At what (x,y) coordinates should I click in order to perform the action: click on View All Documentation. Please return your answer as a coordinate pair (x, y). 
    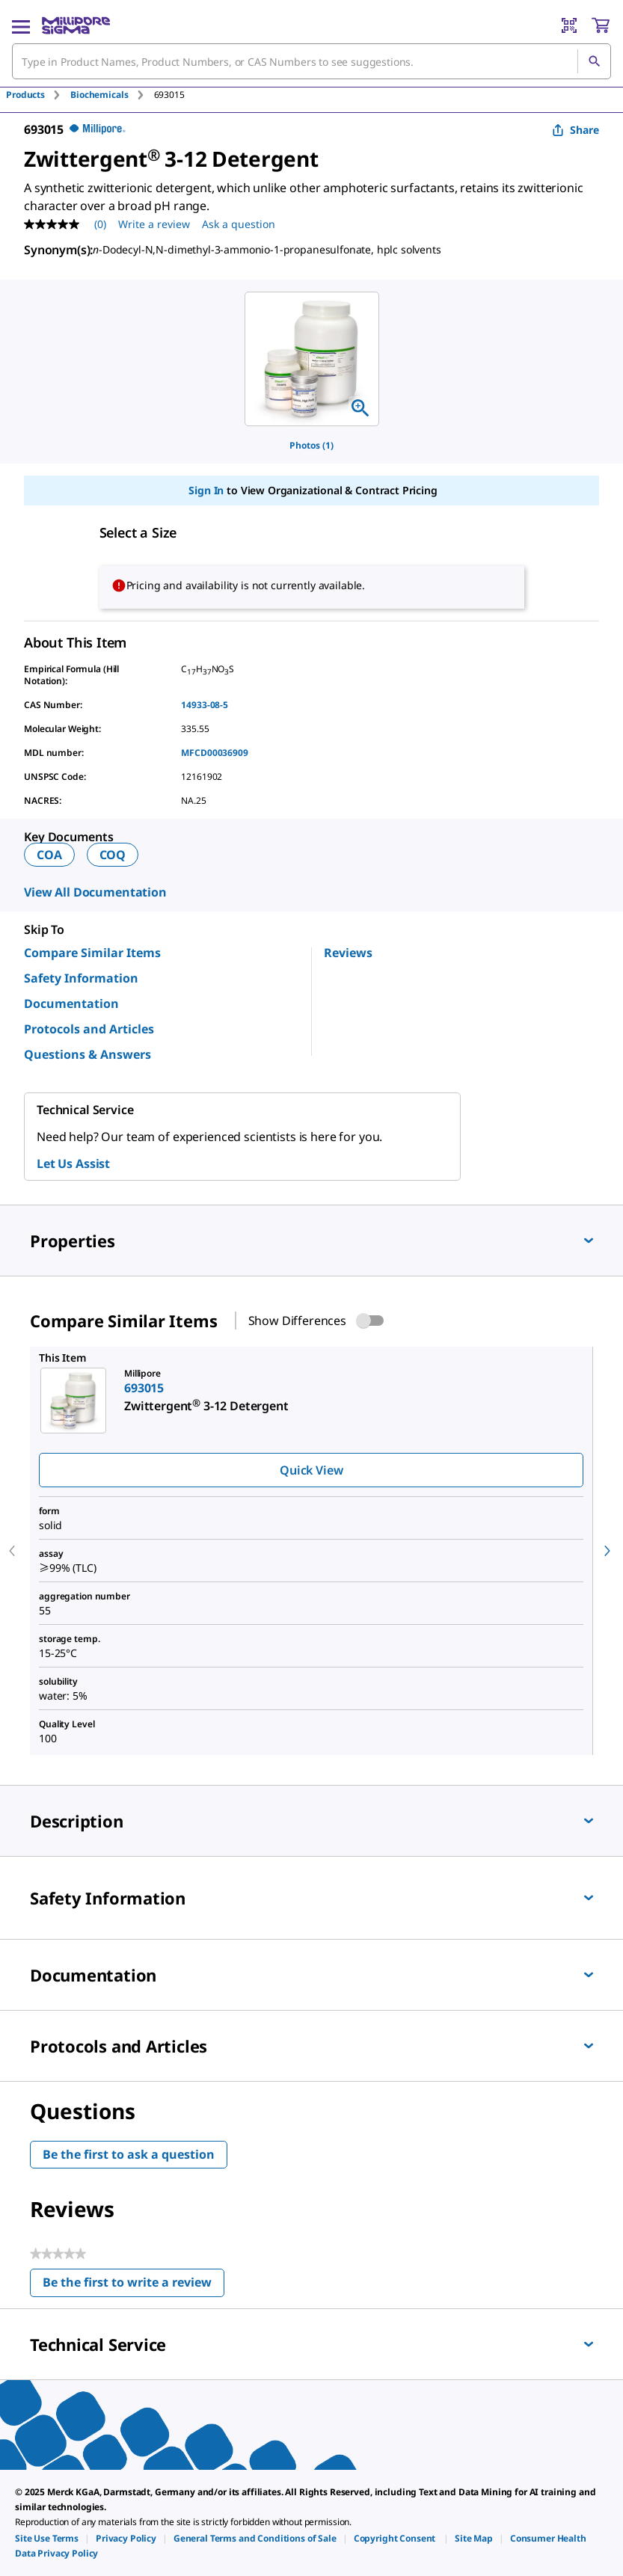
    Looking at the image, I should click on (95, 892).